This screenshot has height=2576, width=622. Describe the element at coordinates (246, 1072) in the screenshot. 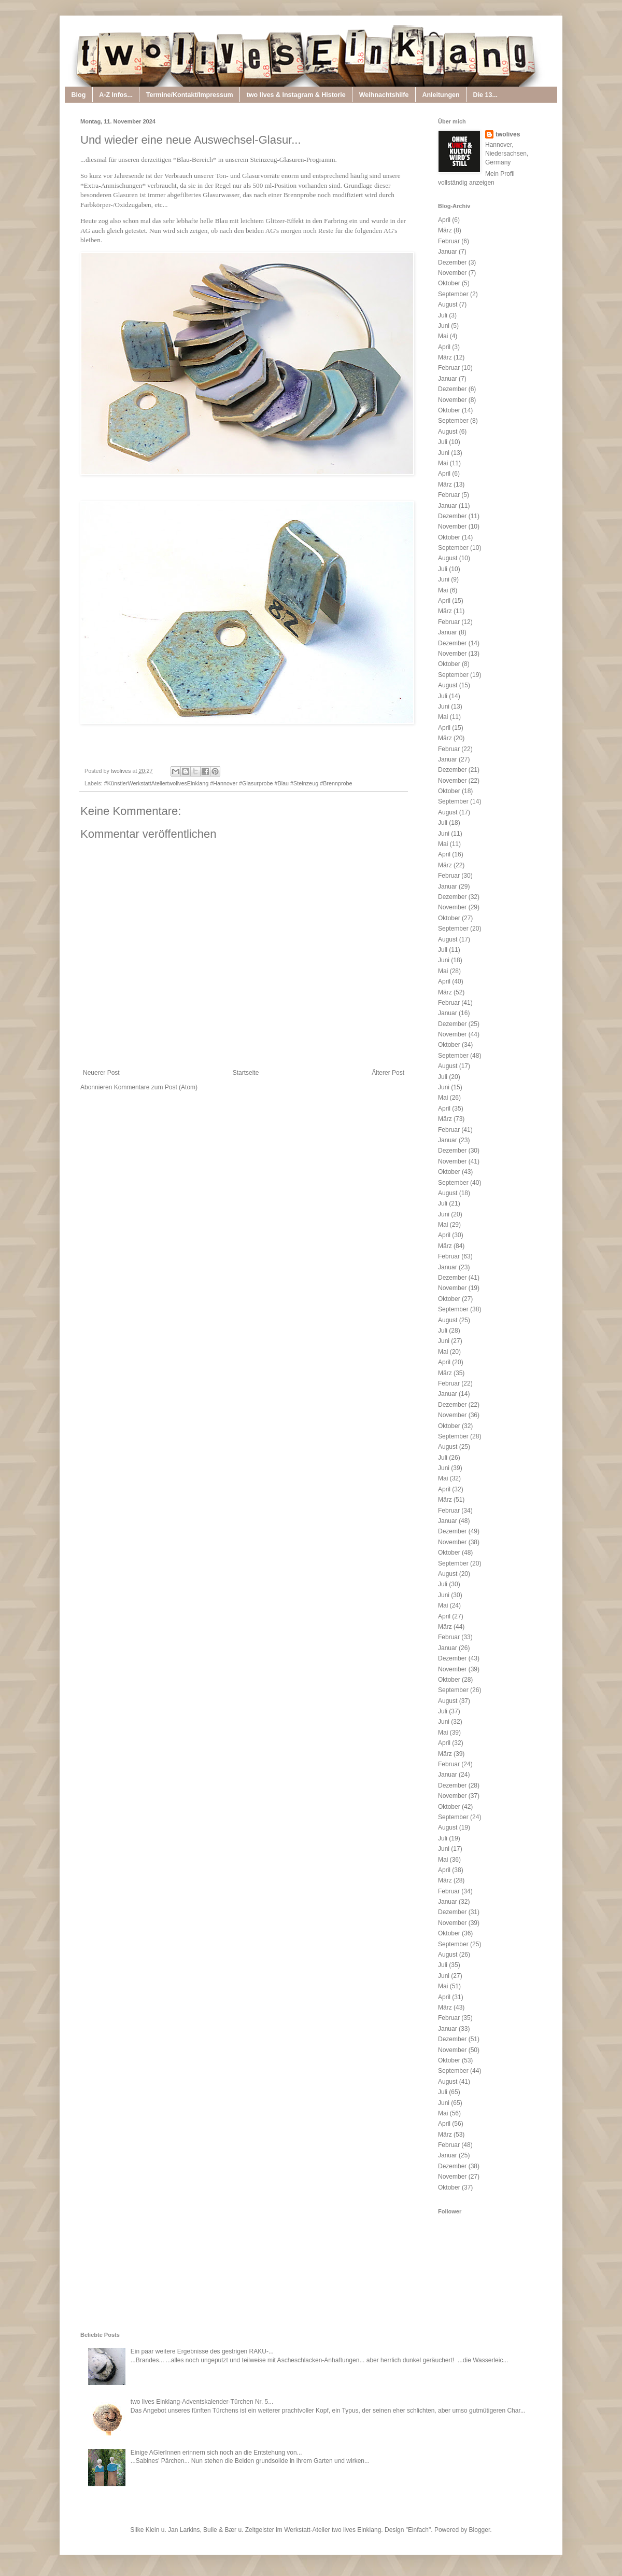

I see `Startseite` at that location.